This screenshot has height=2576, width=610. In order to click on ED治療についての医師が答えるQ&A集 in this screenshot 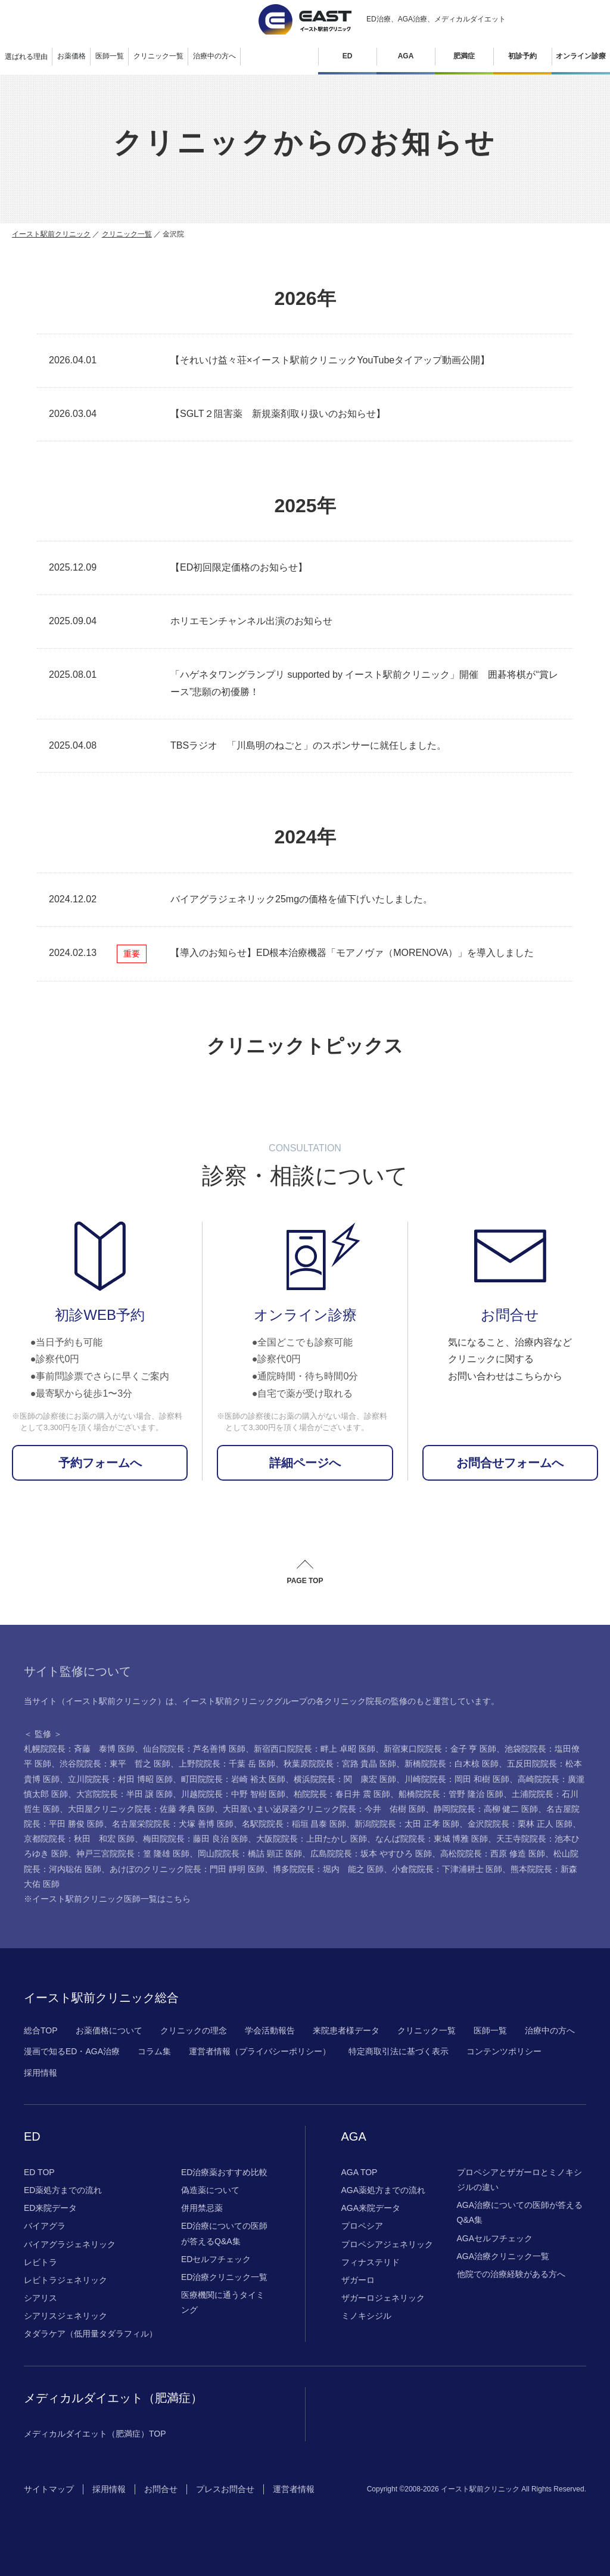, I will do `click(224, 2233)`.